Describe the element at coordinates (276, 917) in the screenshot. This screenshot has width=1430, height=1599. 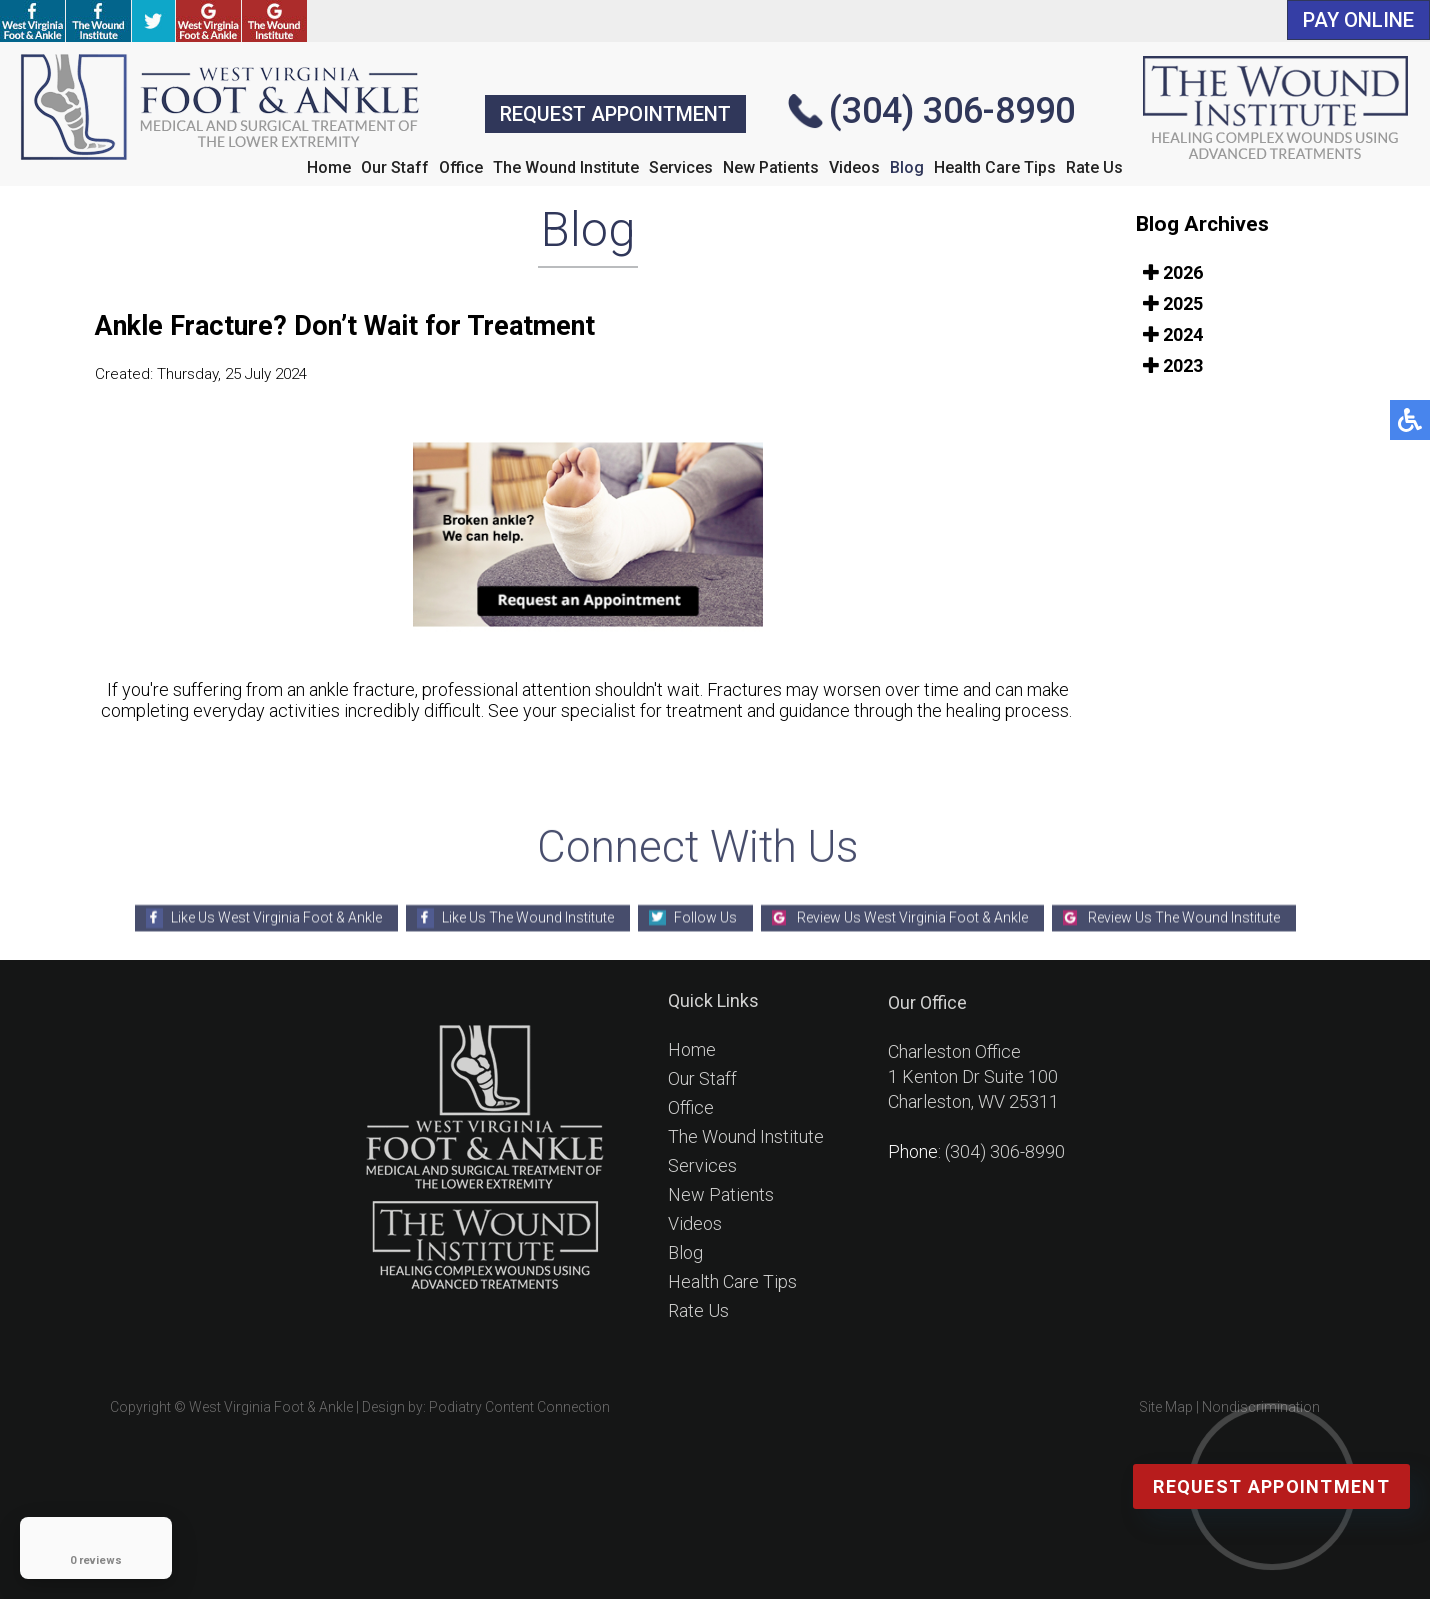
I see `Like Us West Virginia Foot & Ankle` at that location.